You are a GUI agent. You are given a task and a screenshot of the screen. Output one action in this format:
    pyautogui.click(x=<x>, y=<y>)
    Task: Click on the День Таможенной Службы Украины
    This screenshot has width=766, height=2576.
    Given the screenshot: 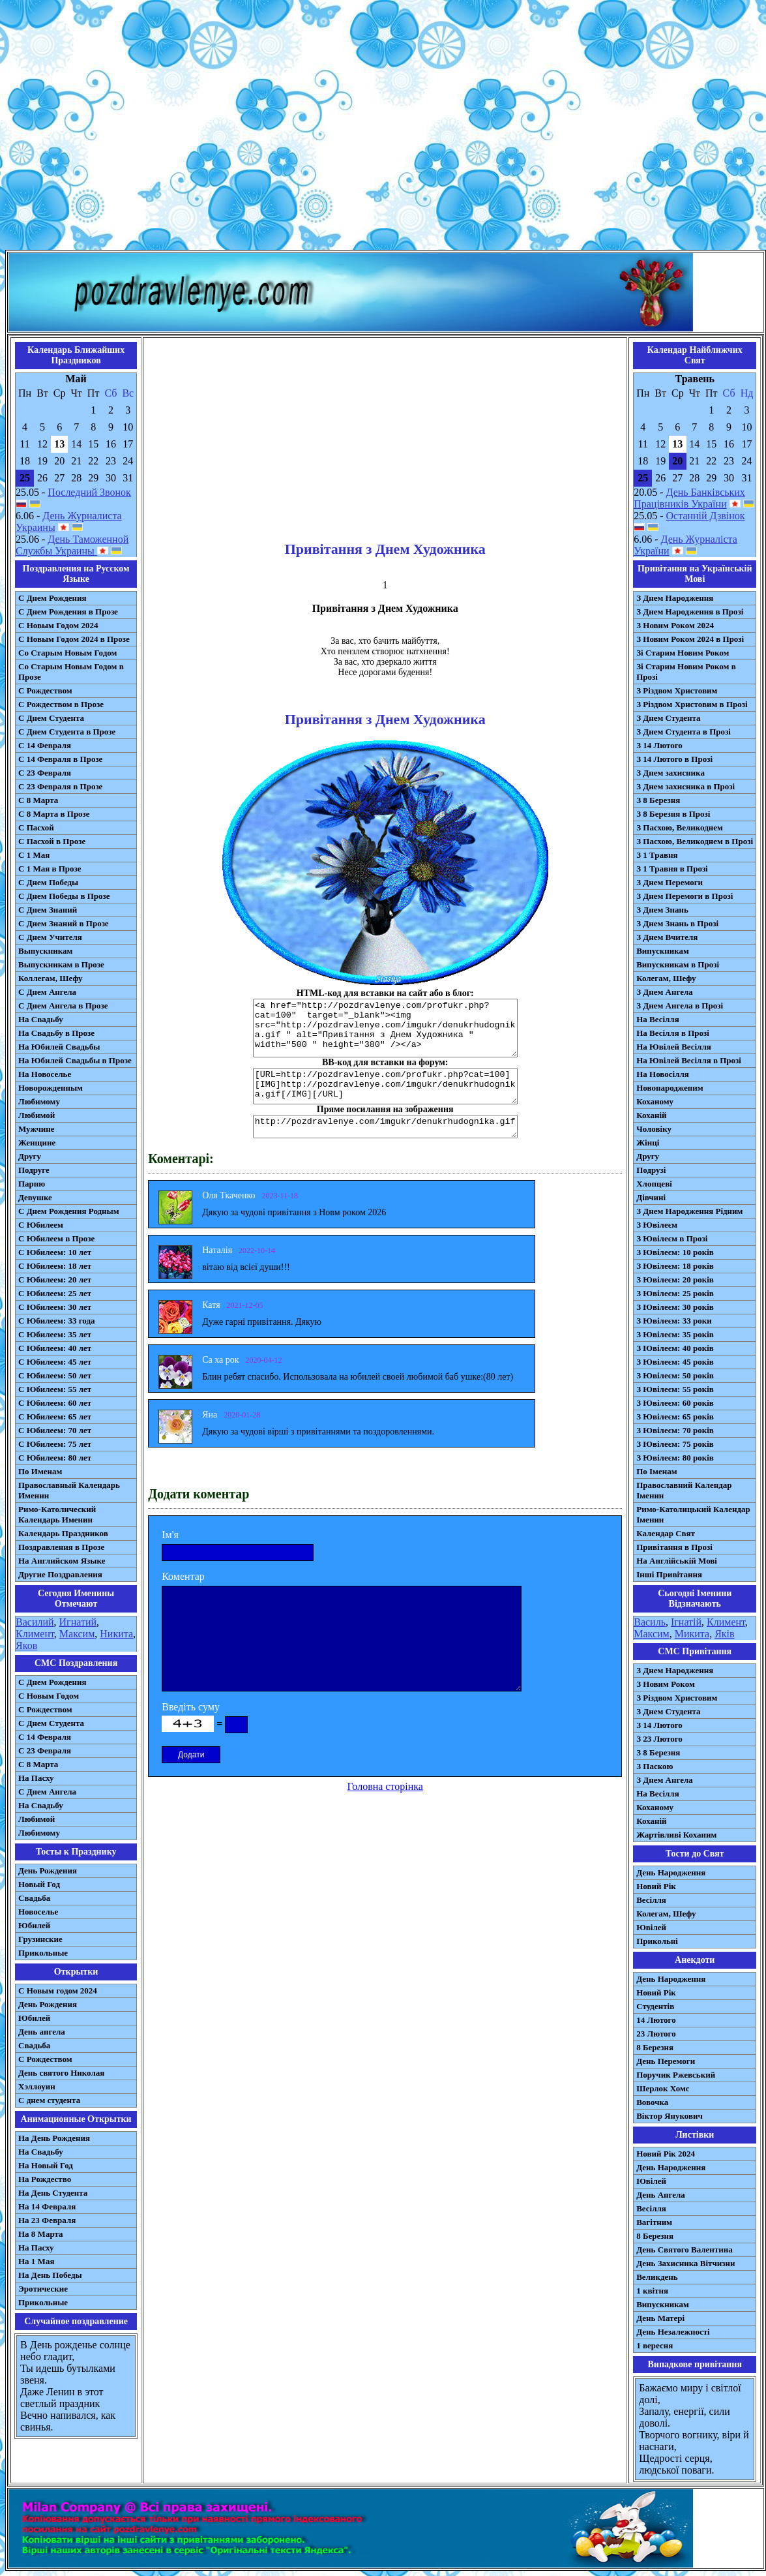 What is the action you would take?
    pyautogui.click(x=72, y=545)
    